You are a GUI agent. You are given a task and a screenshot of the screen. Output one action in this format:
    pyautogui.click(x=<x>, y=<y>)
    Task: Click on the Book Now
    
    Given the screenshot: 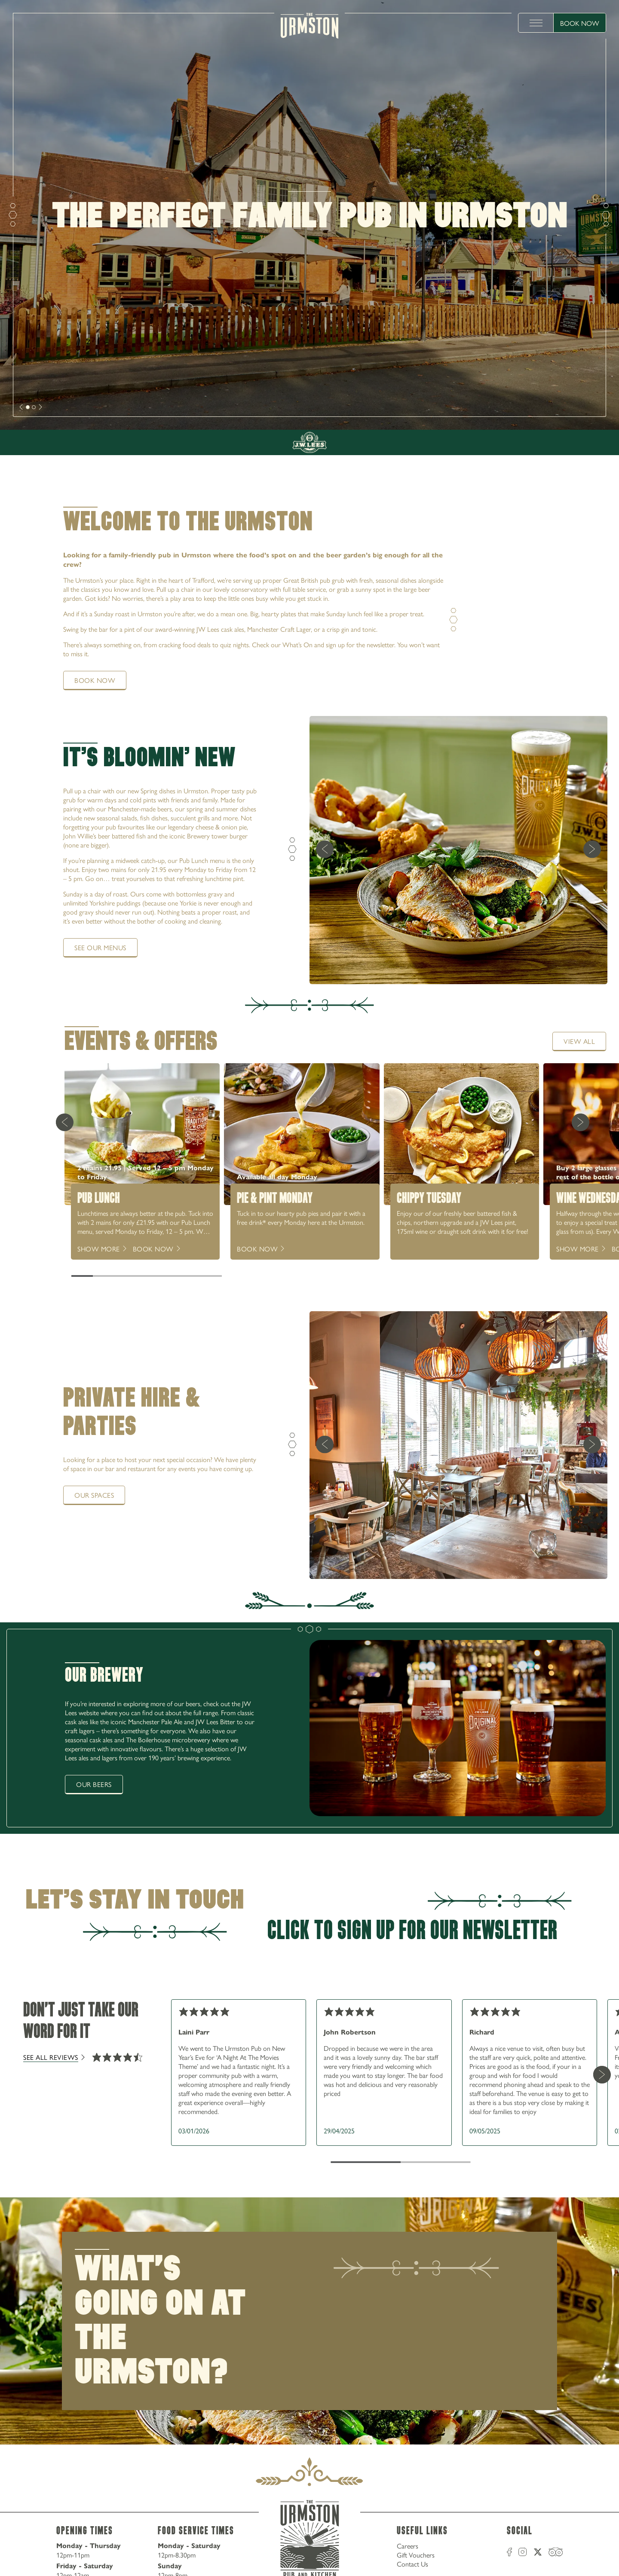 What is the action you would take?
    pyautogui.click(x=579, y=23)
    